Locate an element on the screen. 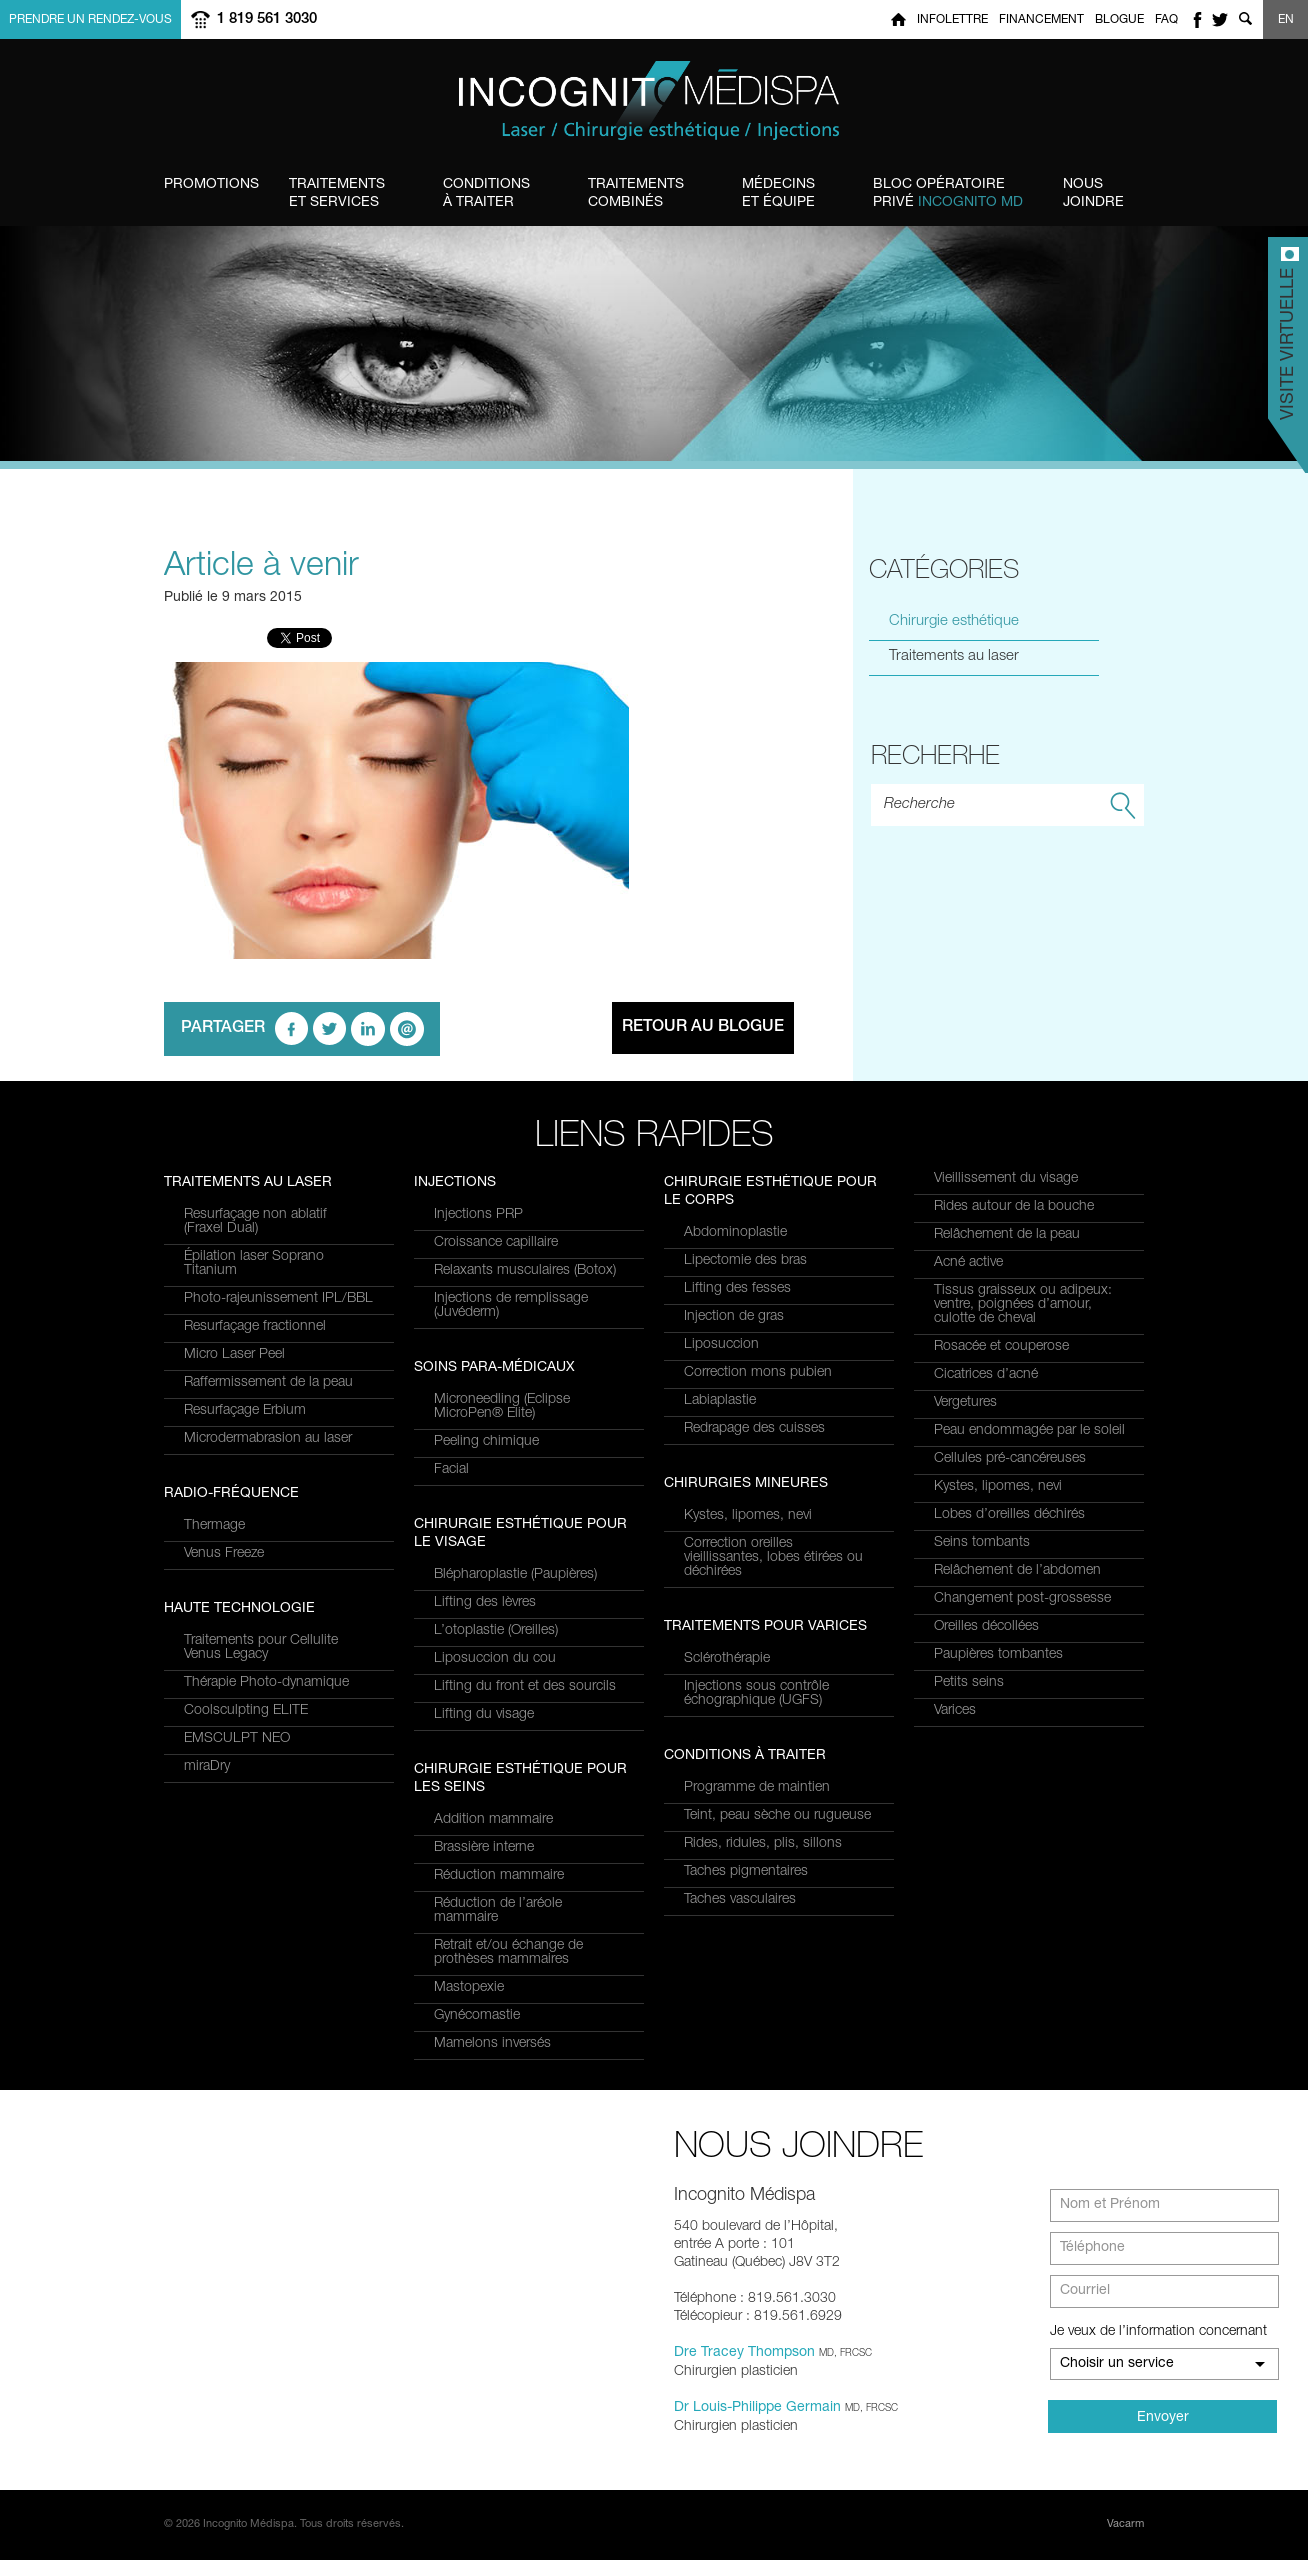  Rosacée et couperose is located at coordinates (1001, 1347).